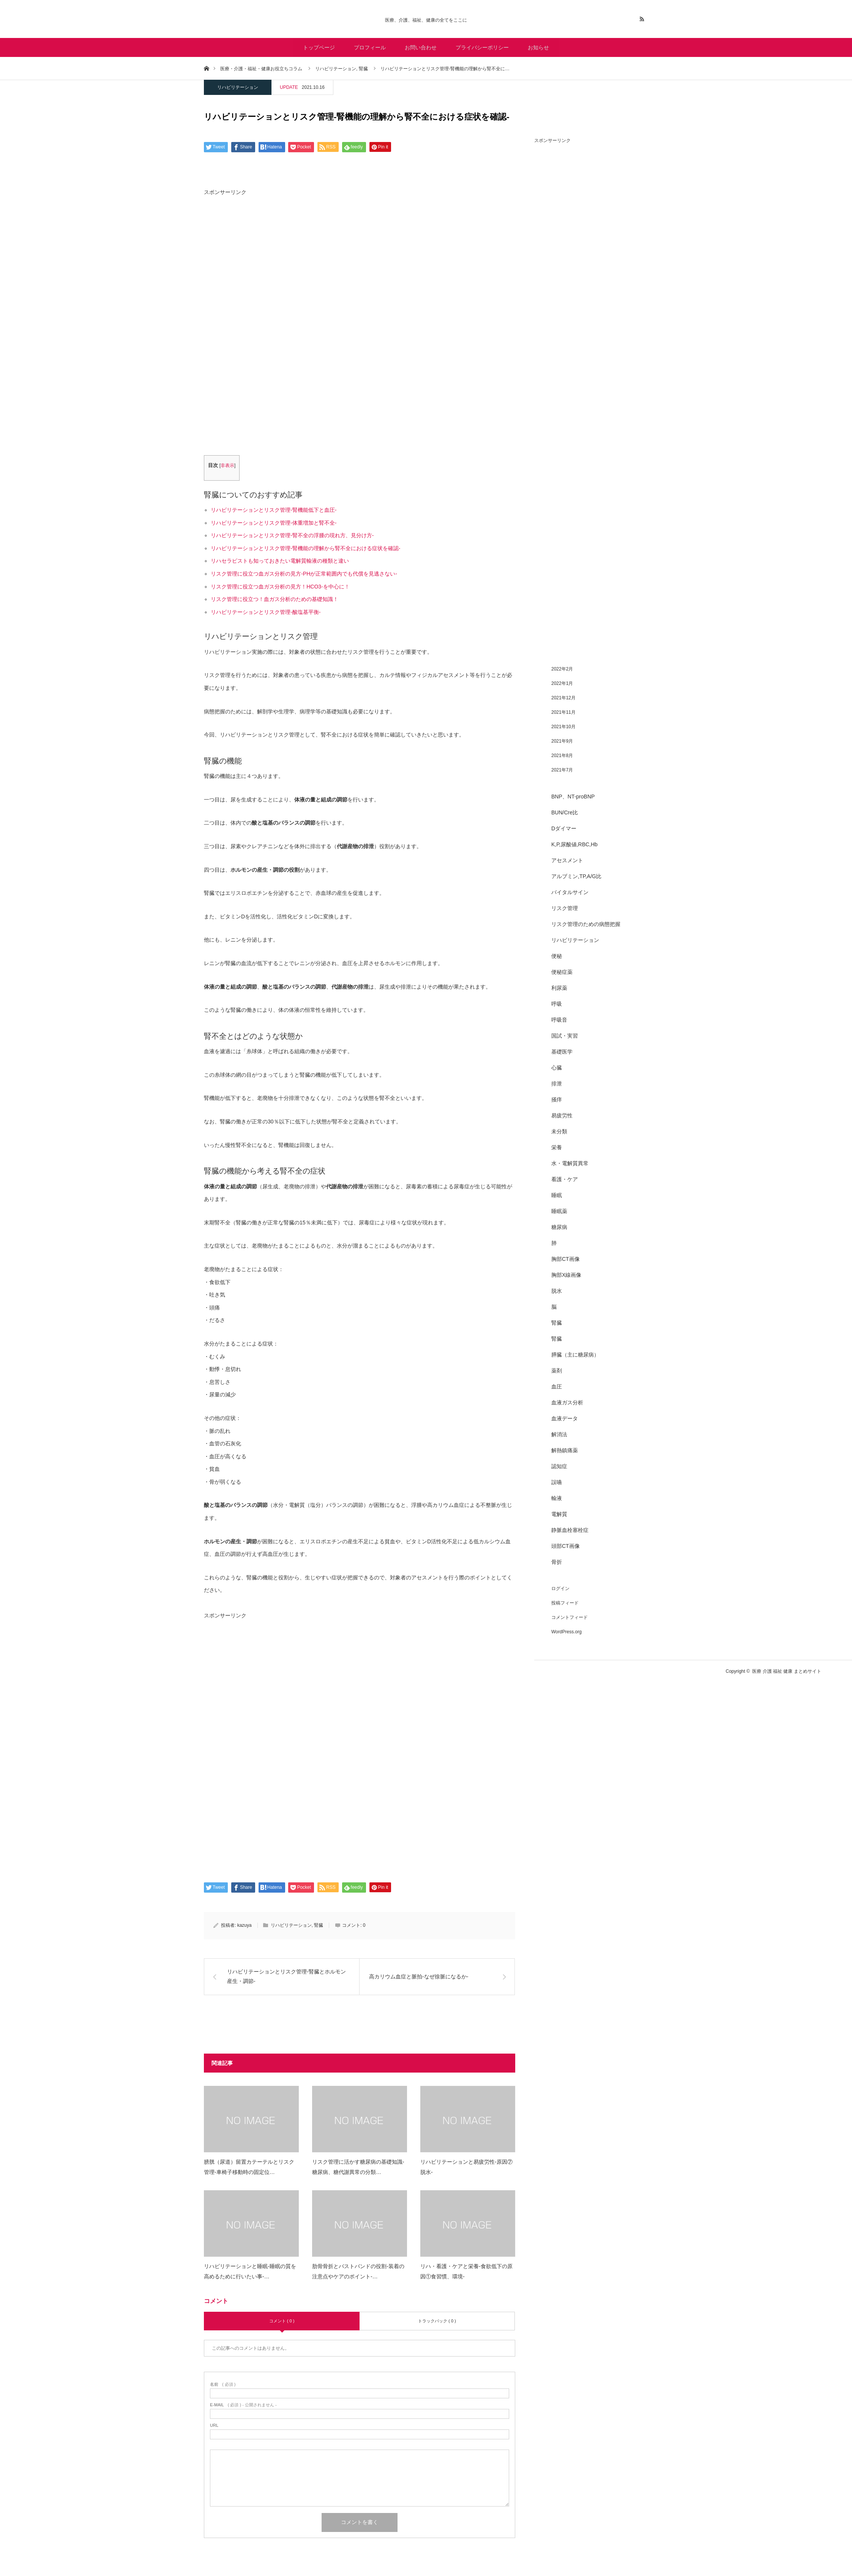 This screenshot has width=852, height=2576. I want to click on BUN/Cre比, so click(564, 812).